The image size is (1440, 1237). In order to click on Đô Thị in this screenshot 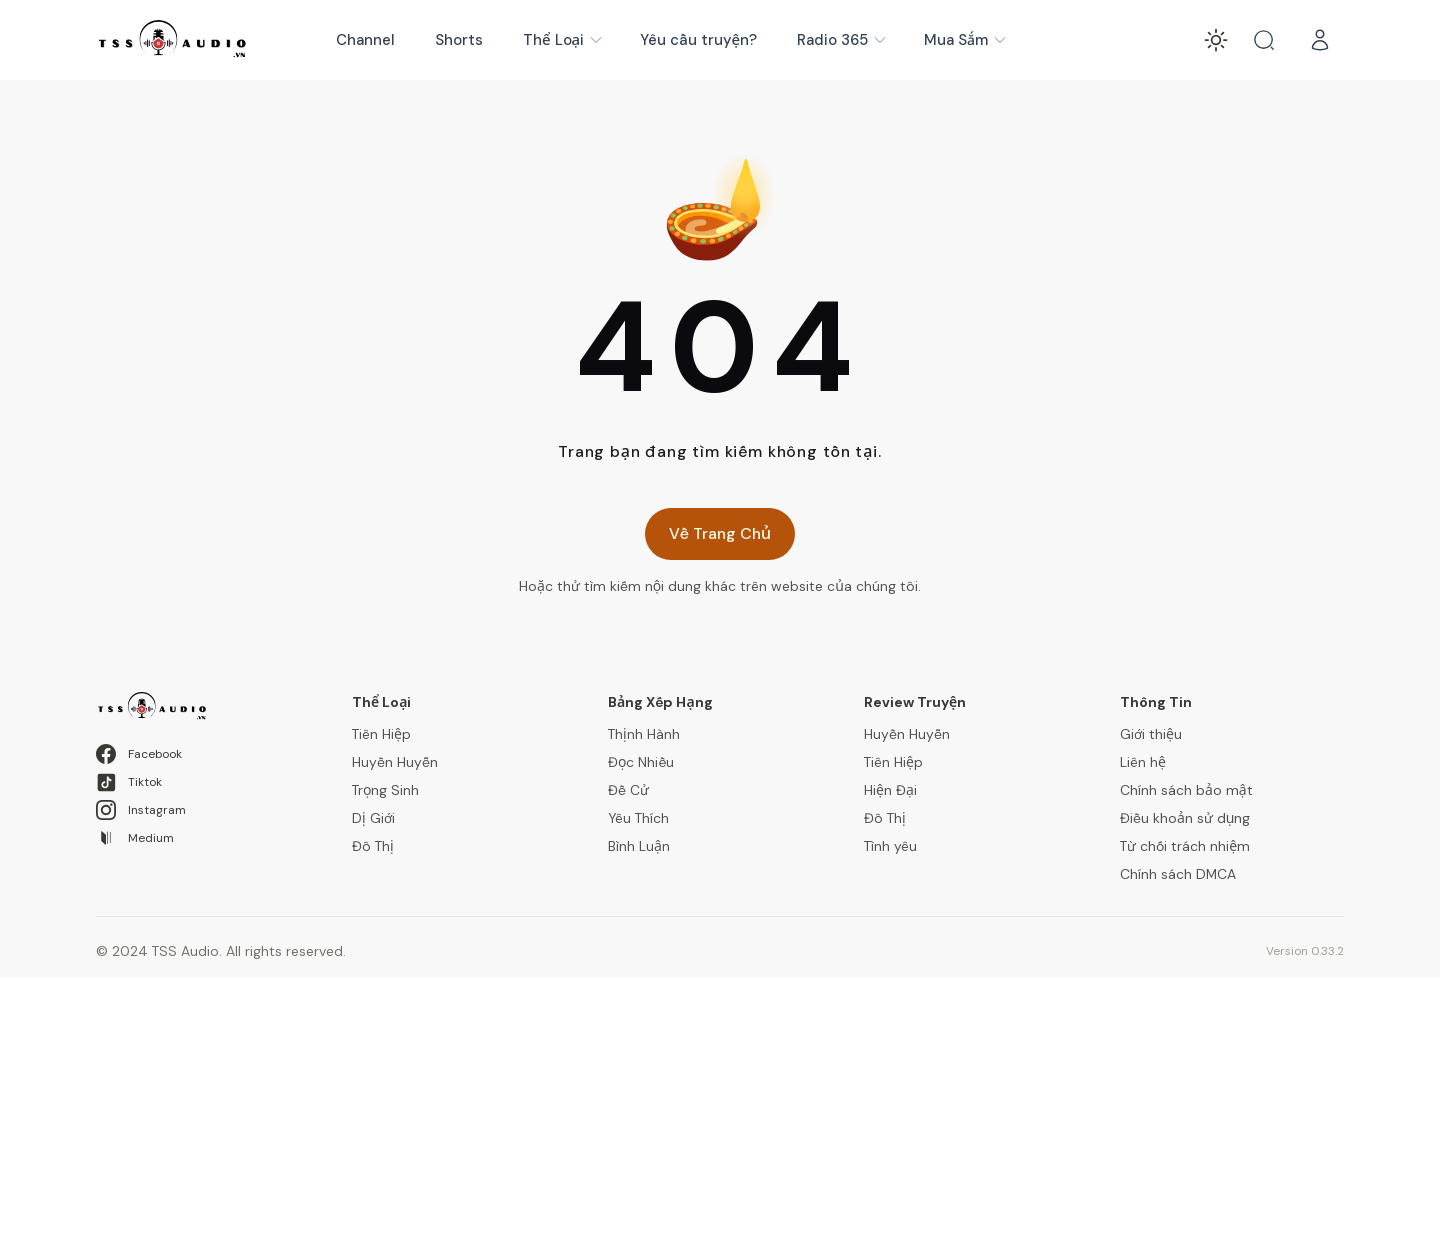, I will do `click(373, 846)`.